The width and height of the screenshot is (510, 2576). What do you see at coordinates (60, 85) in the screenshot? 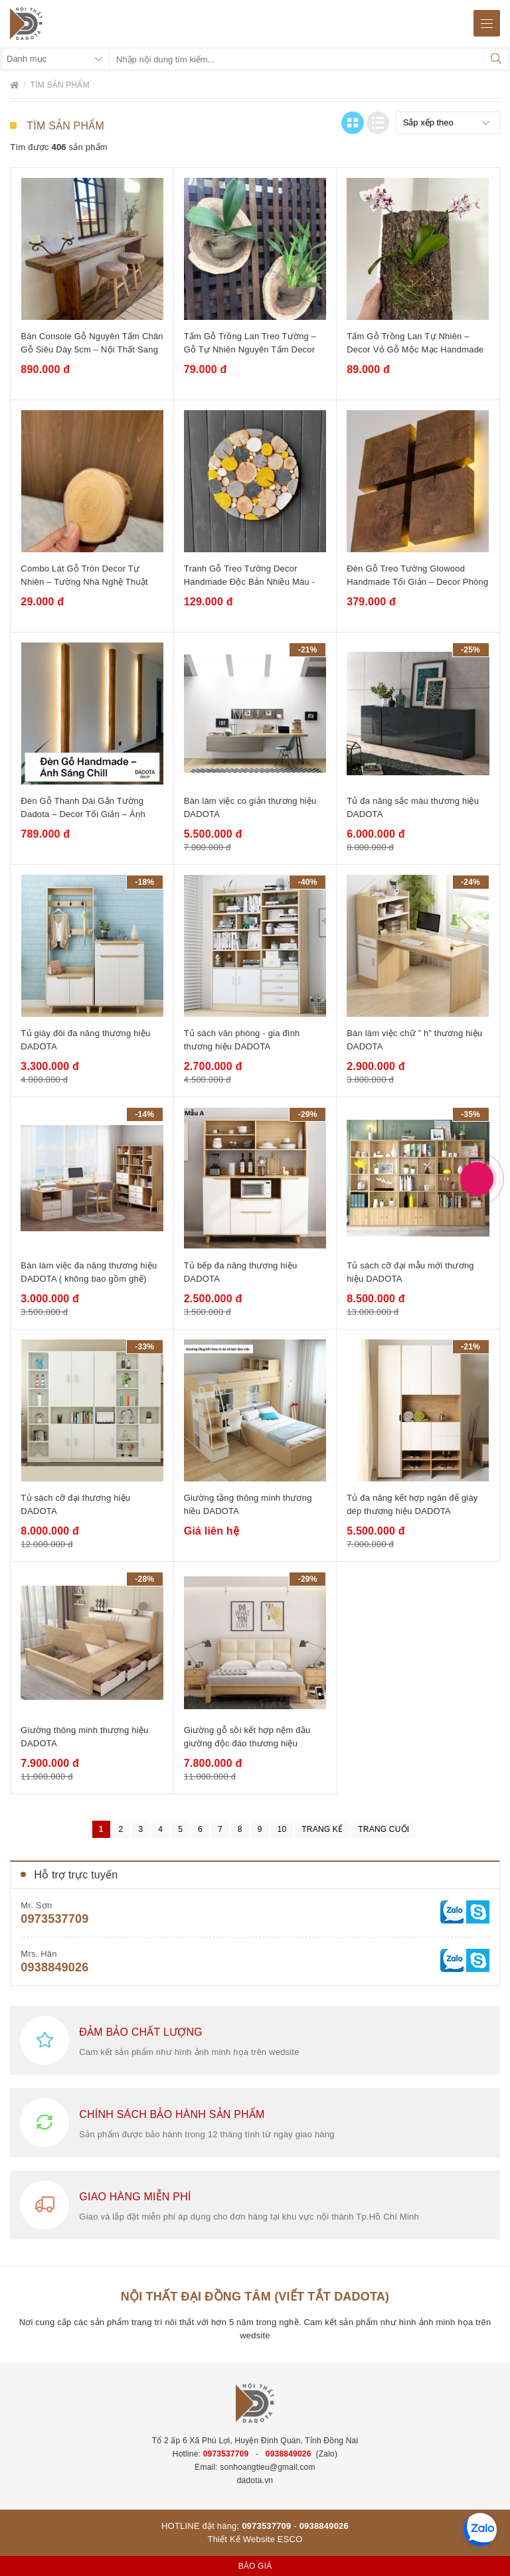
I see `Tìm sản phẩm` at bounding box center [60, 85].